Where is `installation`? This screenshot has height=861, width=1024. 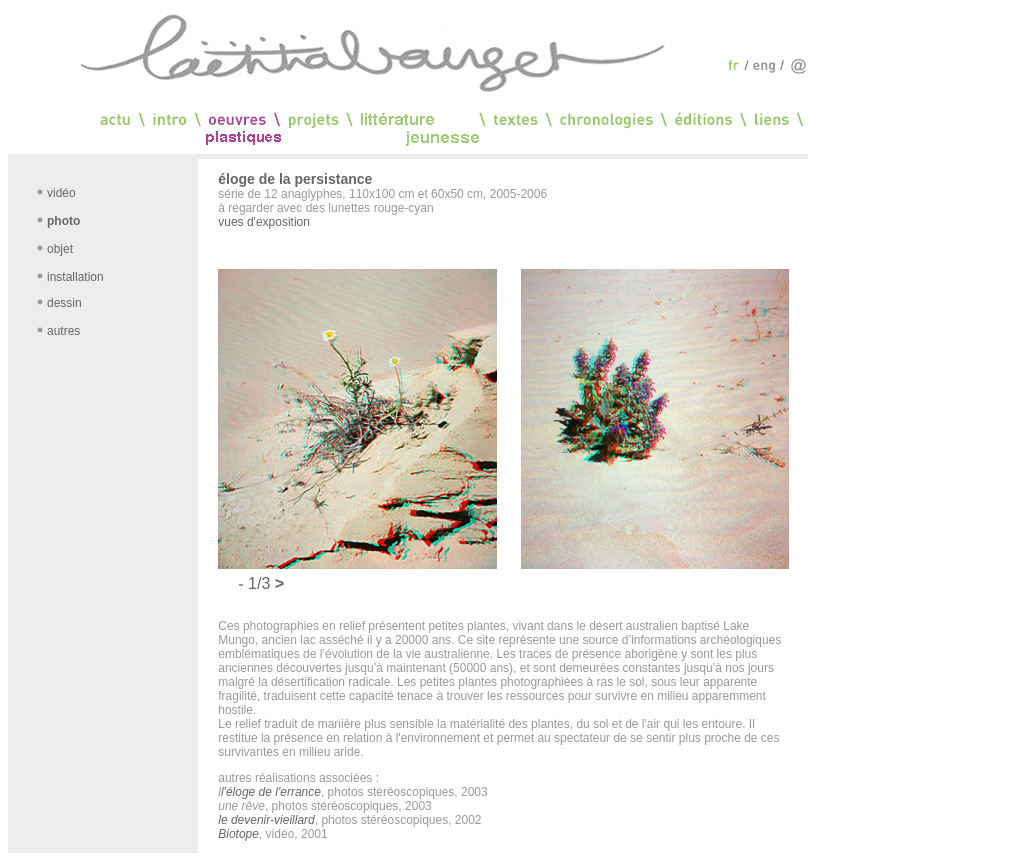 installation is located at coordinates (75, 277).